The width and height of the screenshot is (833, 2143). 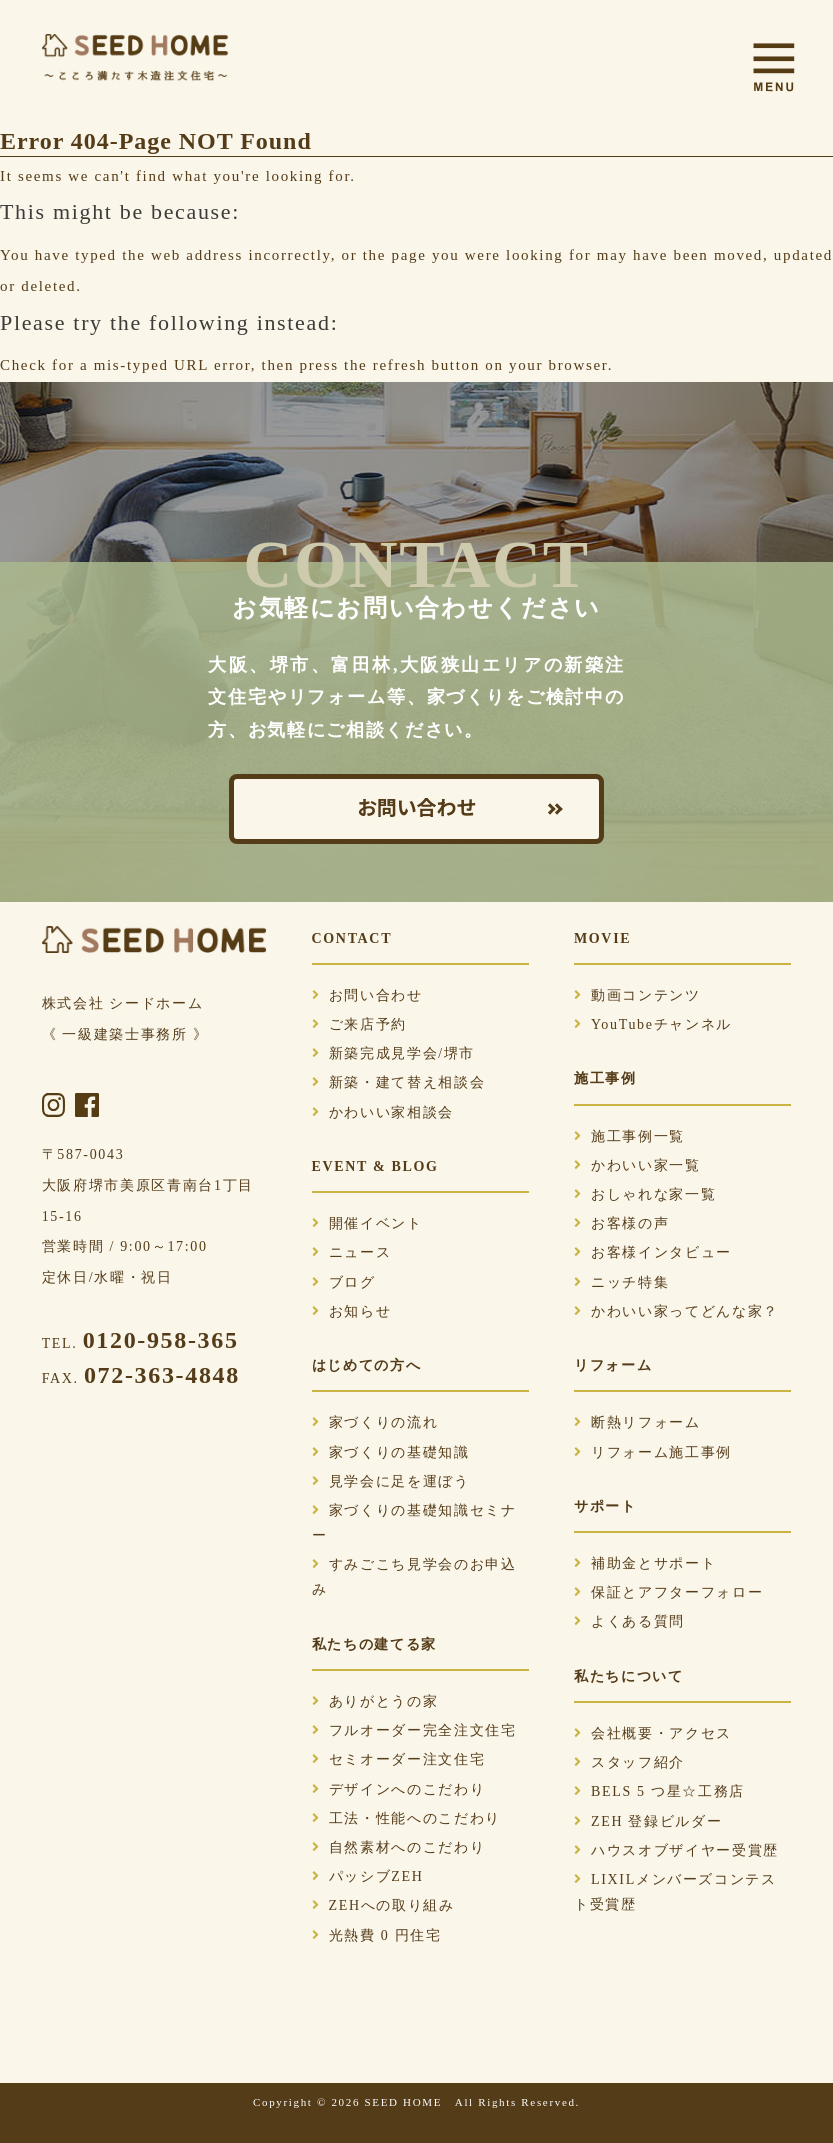 What do you see at coordinates (367, 1223) in the screenshot?
I see `開催イベント` at bounding box center [367, 1223].